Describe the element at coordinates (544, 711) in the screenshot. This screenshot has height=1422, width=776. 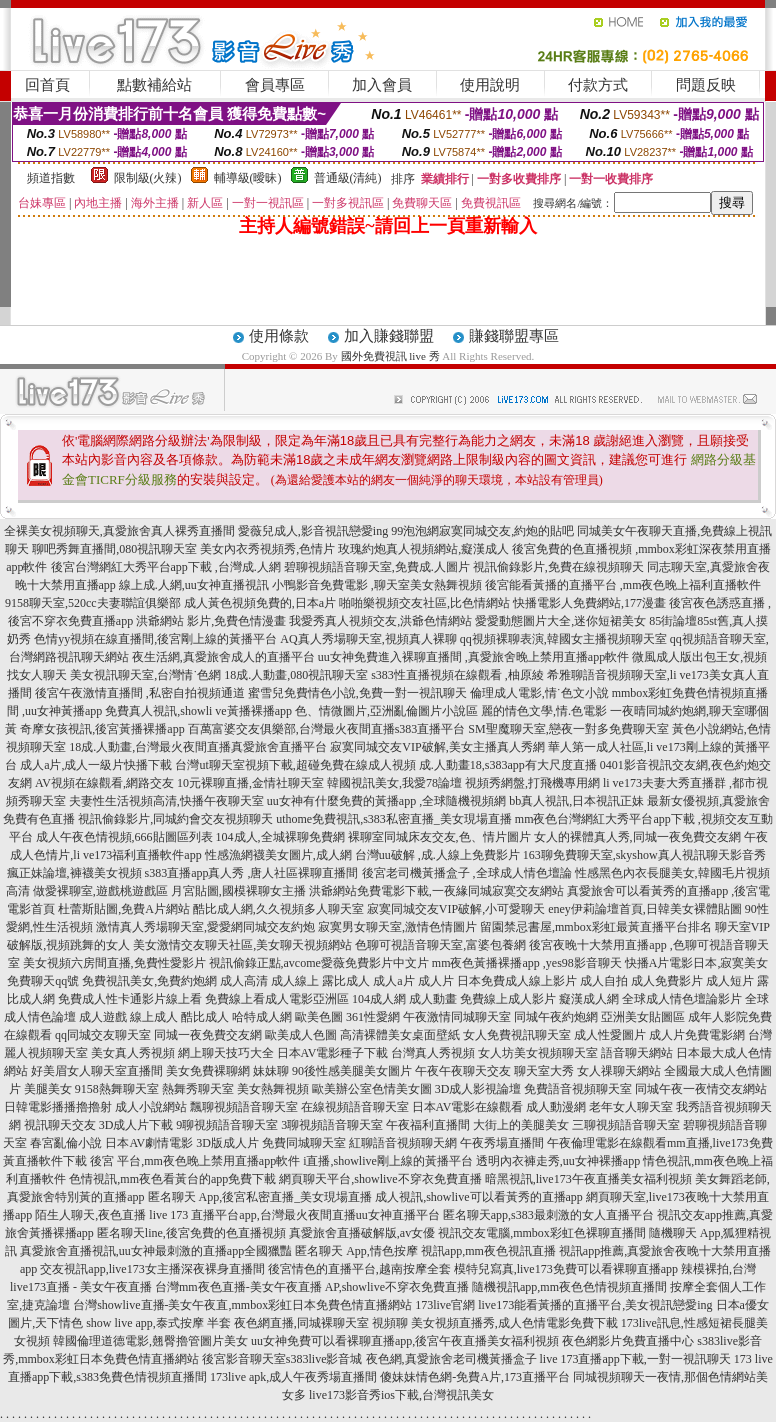
I see `麗的情色文學,情.色電影` at that location.